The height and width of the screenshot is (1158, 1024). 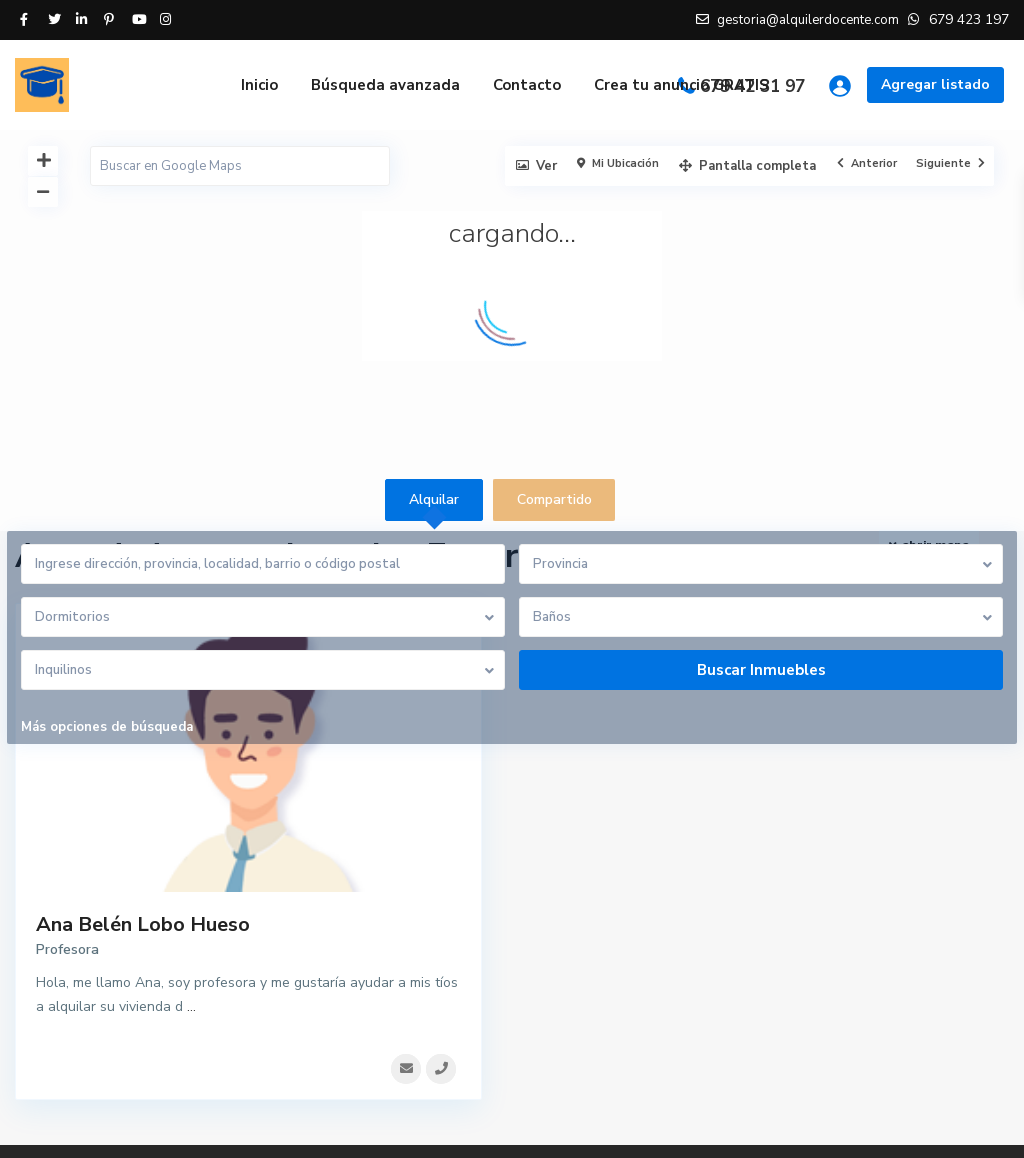 I want to click on Contacto, so click(x=527, y=85).